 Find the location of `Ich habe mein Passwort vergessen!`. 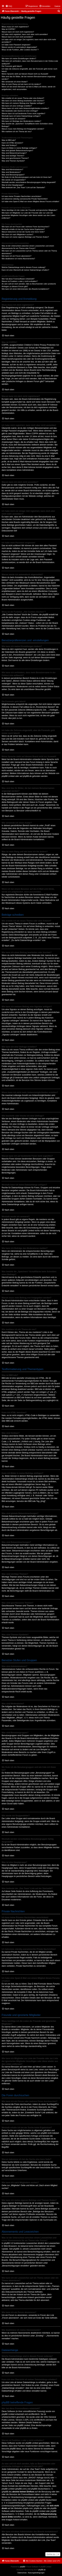

Ich habe mein Passwort vergessen! is located at coordinates (16, 45).